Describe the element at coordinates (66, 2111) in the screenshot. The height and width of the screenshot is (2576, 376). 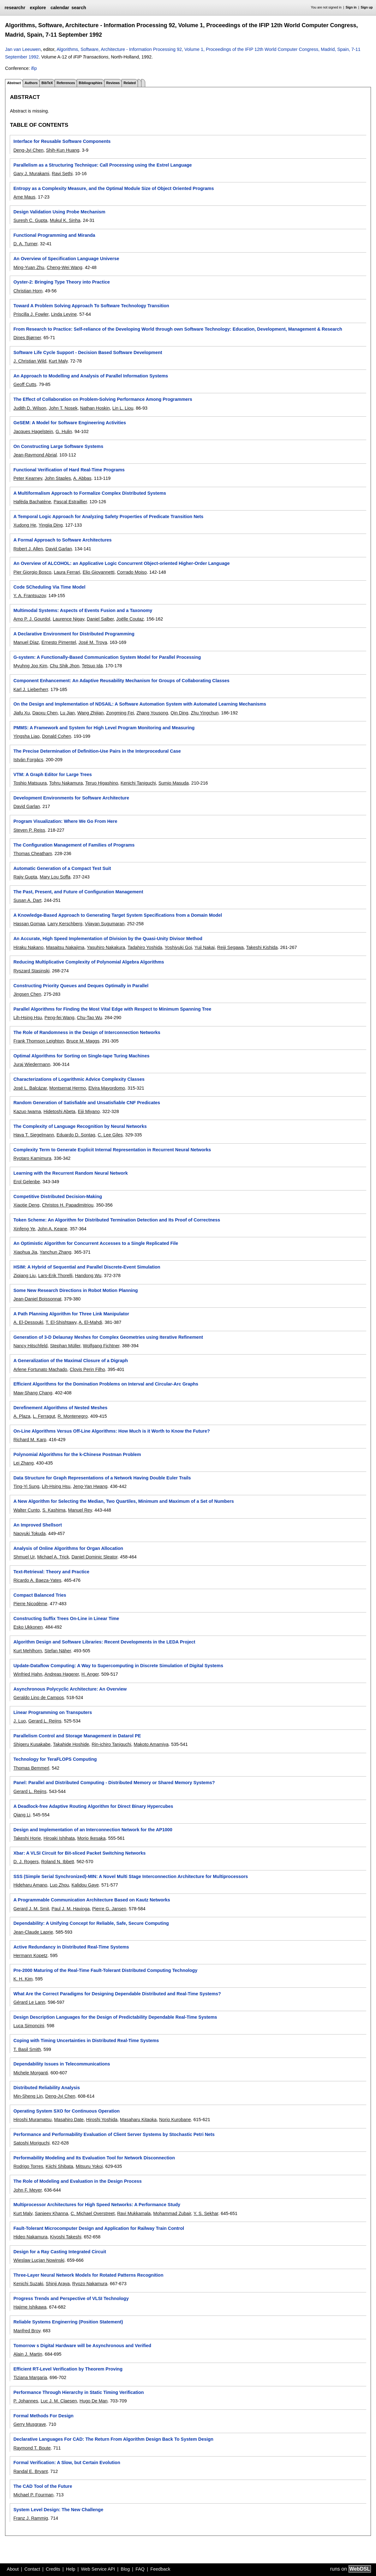
I see `Operating System SXO for Continuous Operation` at that location.